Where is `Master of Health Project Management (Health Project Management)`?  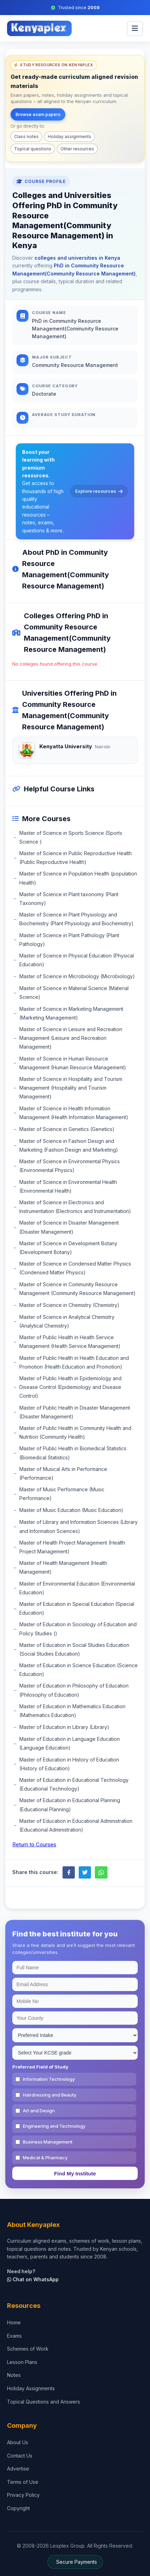
Master of Health Project Management (Health Project Management) is located at coordinates (72, 1547).